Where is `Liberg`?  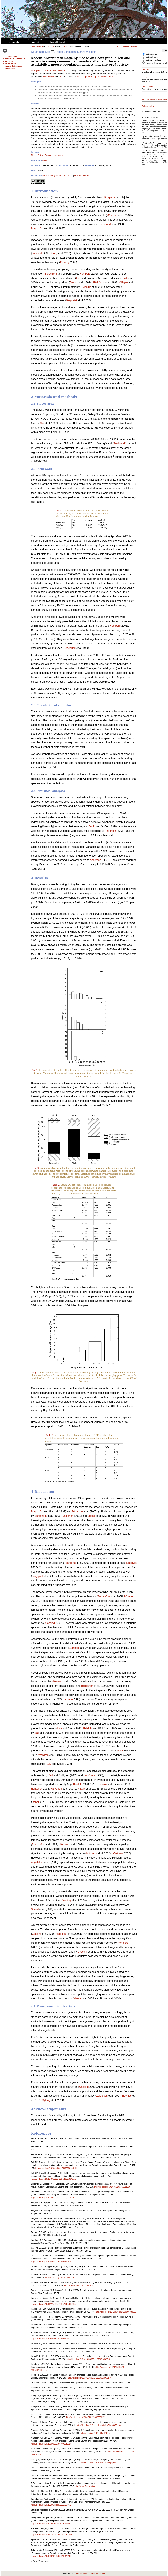
Liberg is located at coordinates (53, 253).